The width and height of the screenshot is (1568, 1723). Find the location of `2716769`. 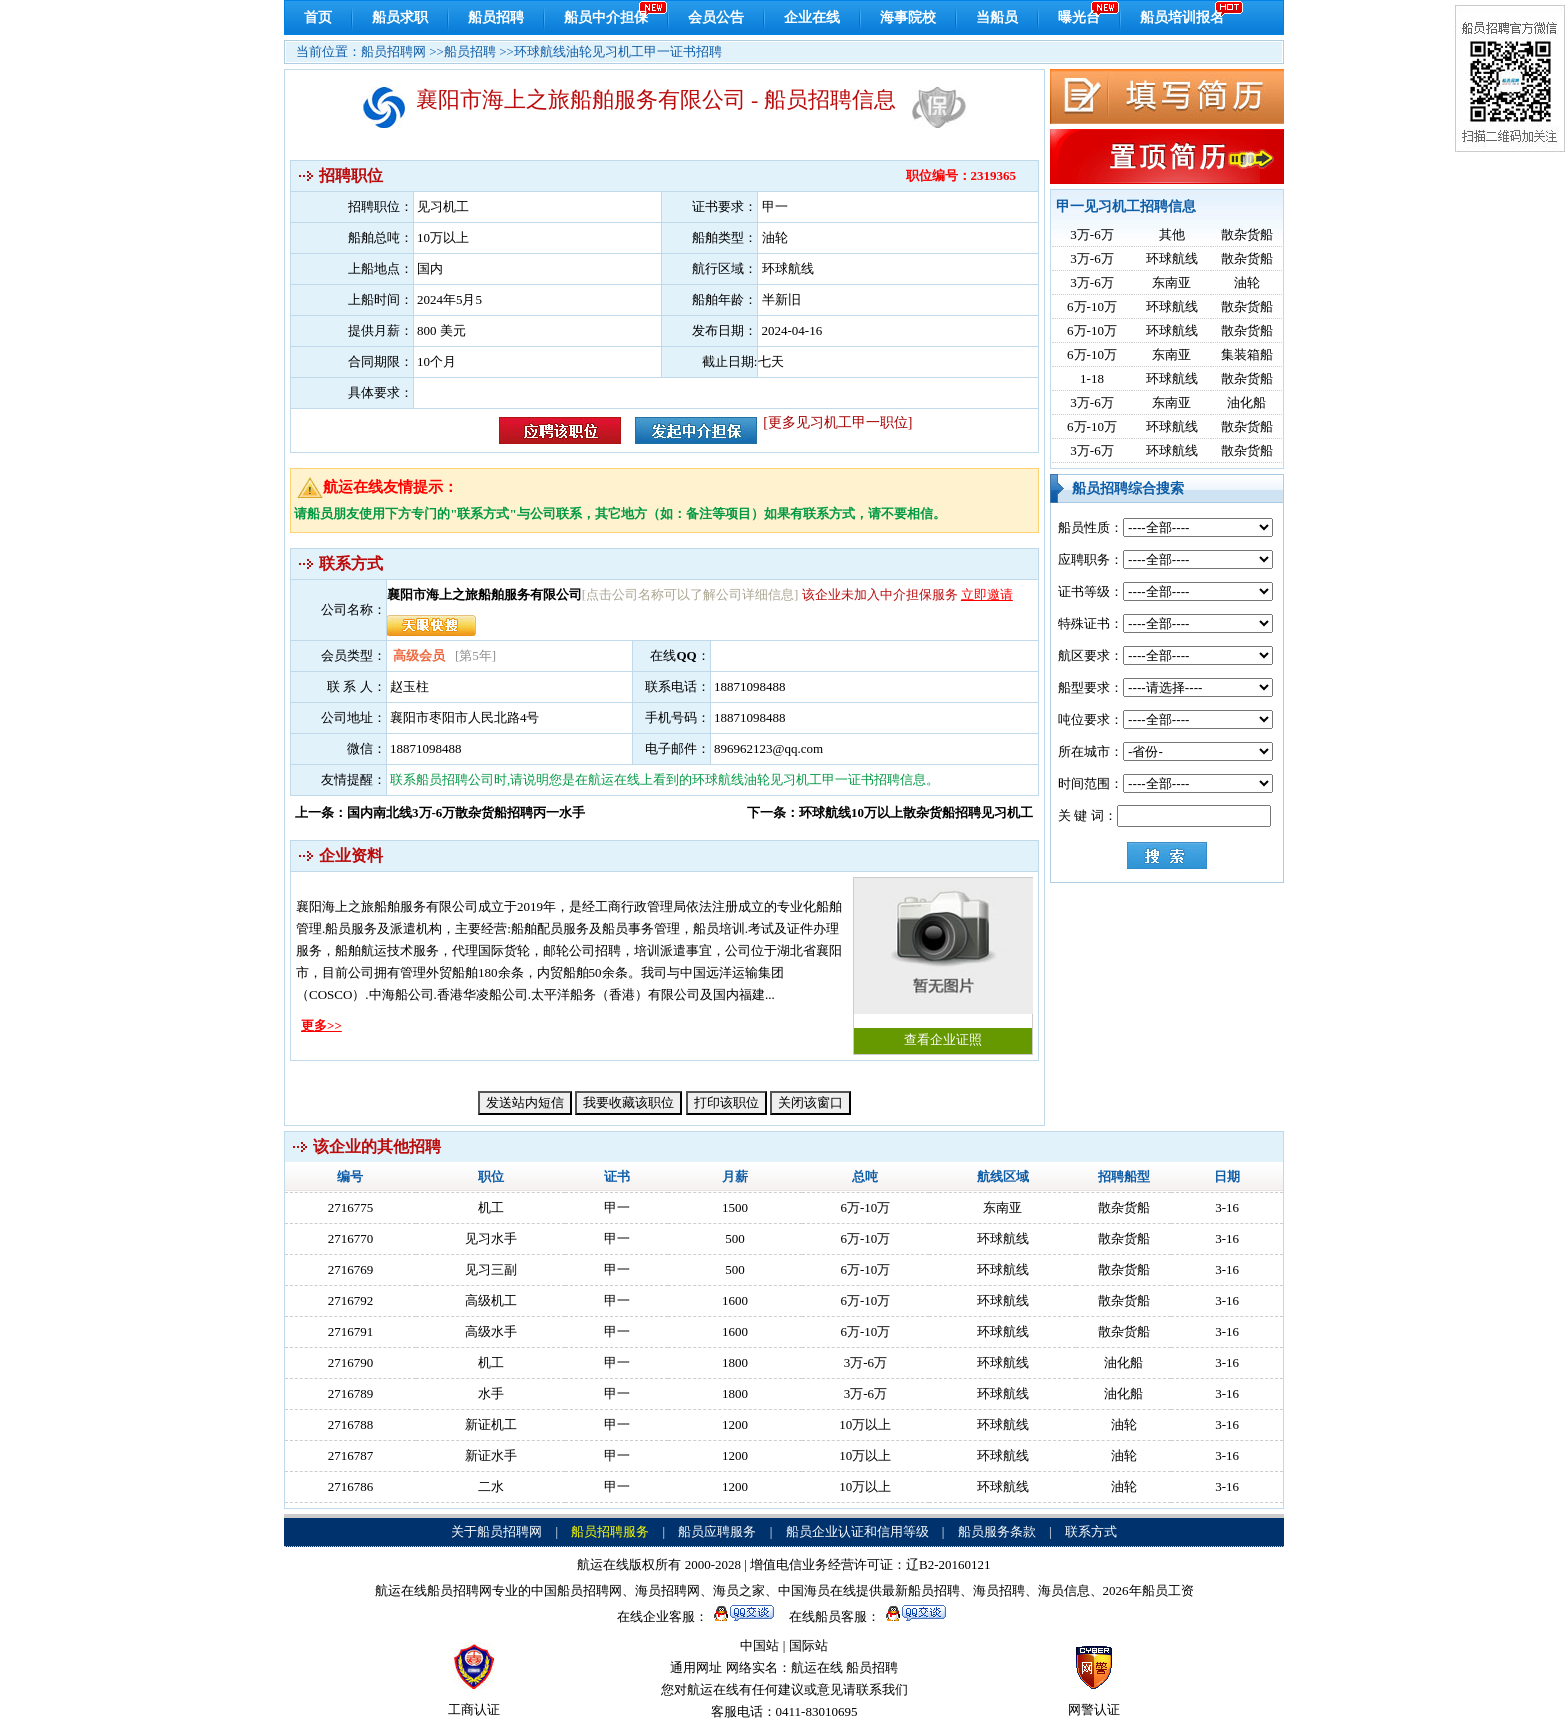

2716769 is located at coordinates (351, 1269).